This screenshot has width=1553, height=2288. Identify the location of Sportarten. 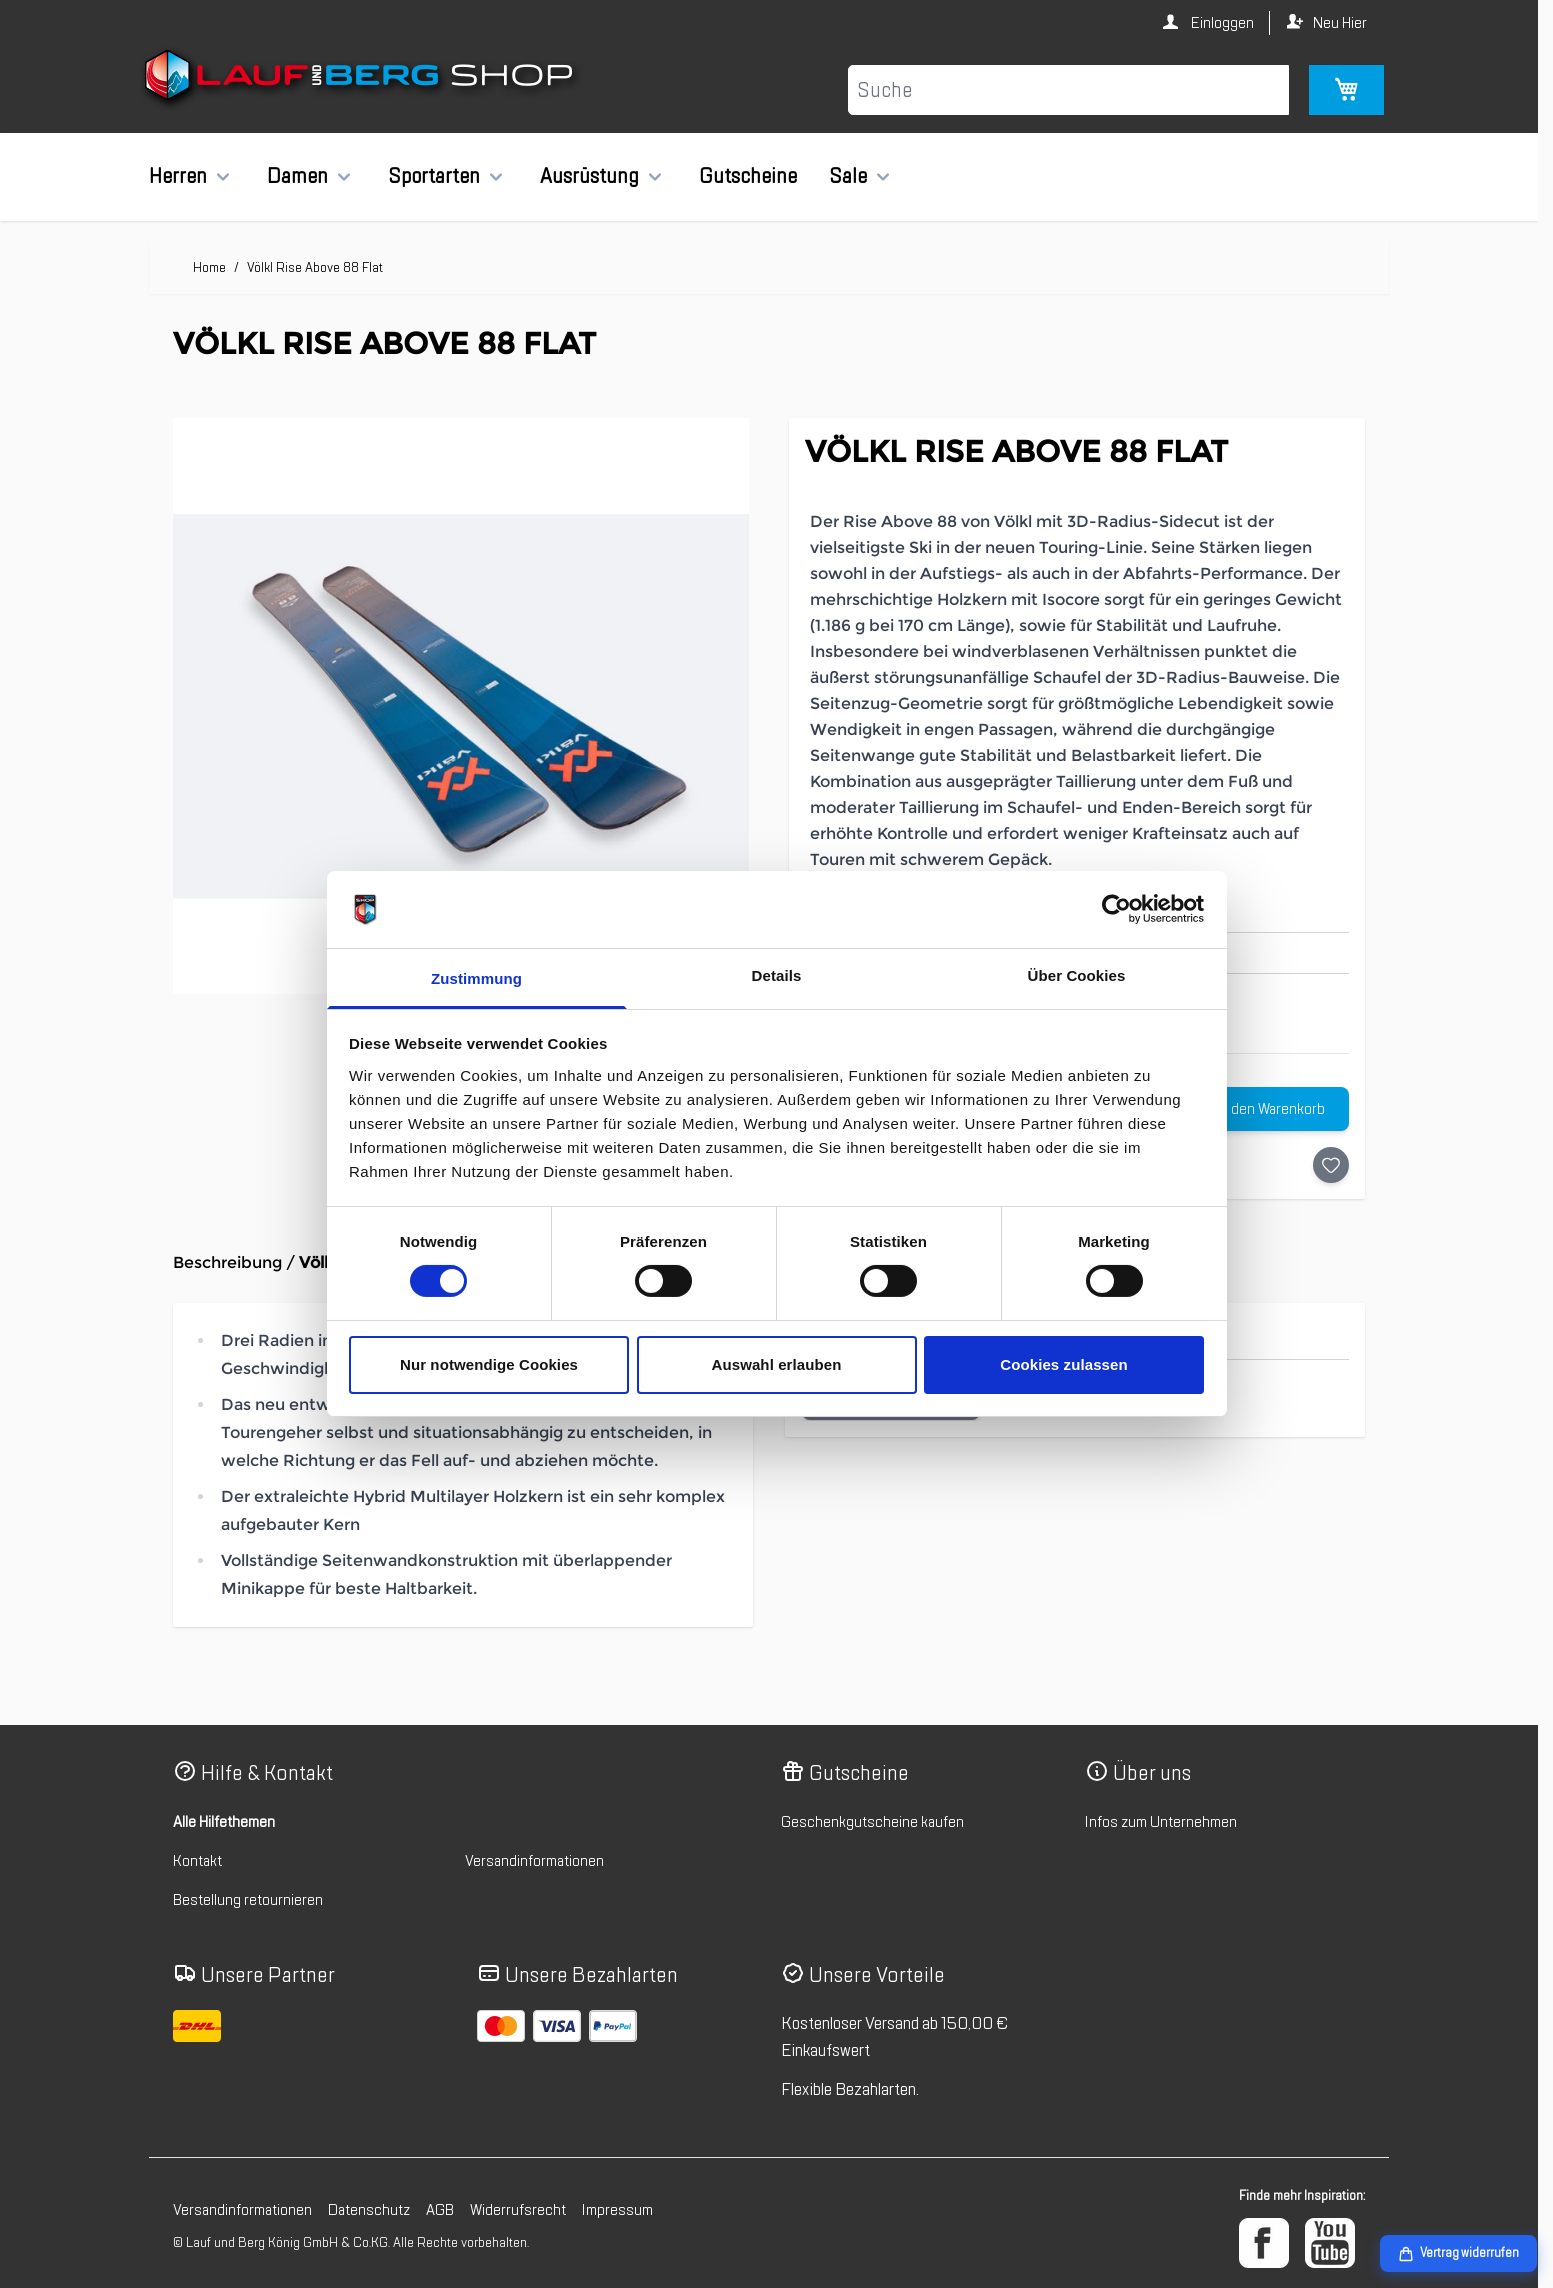
(434, 176).